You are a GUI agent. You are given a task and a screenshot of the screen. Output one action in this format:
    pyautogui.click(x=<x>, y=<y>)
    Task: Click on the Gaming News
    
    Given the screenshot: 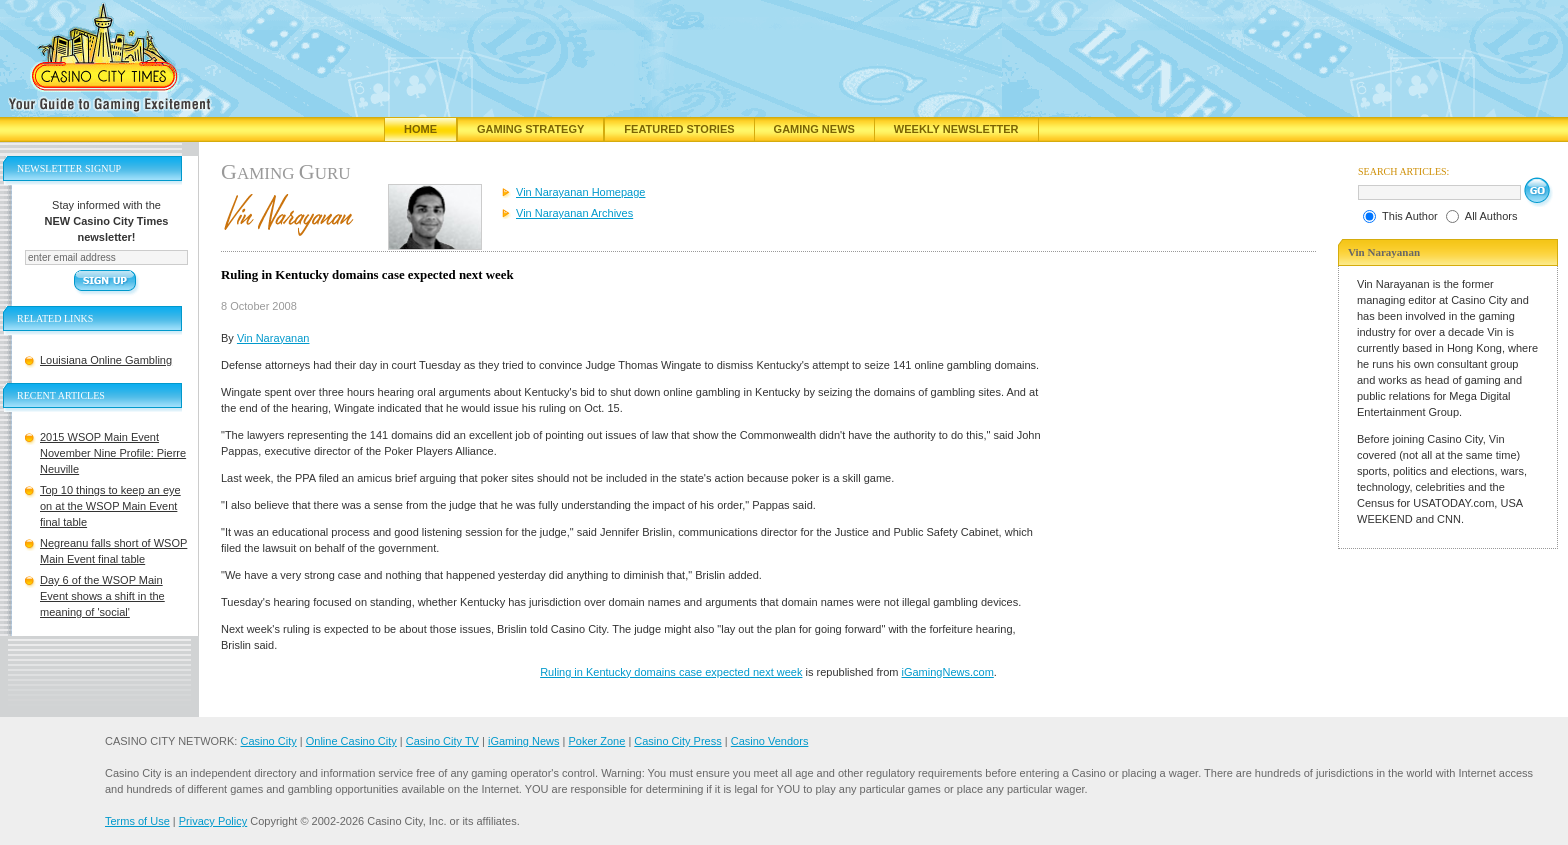 What is the action you would take?
    pyautogui.click(x=814, y=129)
    